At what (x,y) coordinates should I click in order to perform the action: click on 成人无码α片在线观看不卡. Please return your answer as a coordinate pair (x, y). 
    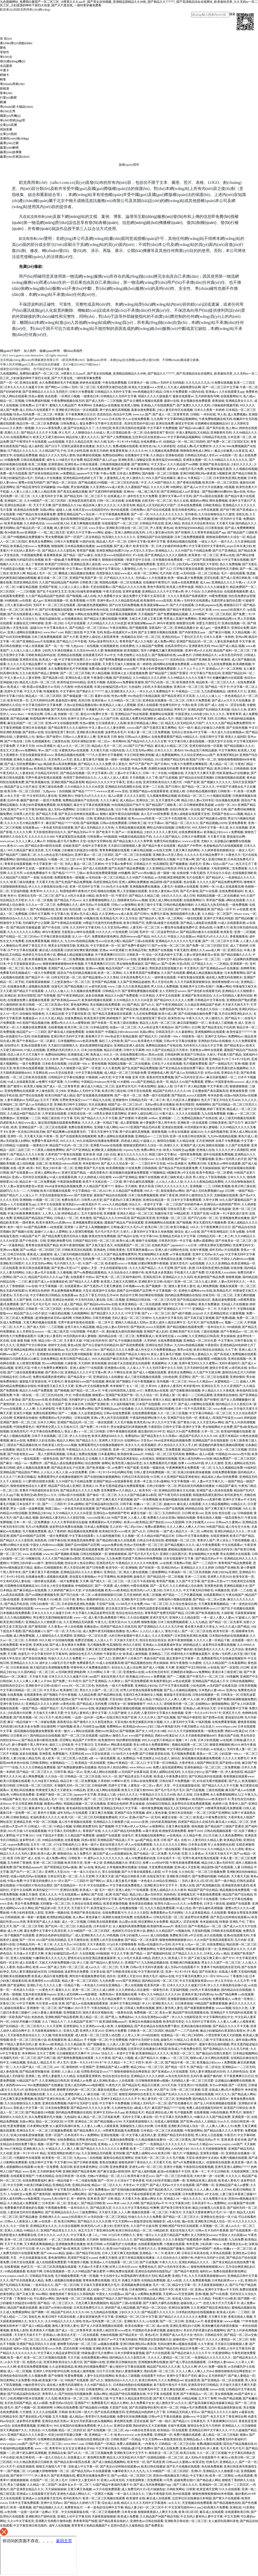
    Looking at the image, I should click on (36, 410).